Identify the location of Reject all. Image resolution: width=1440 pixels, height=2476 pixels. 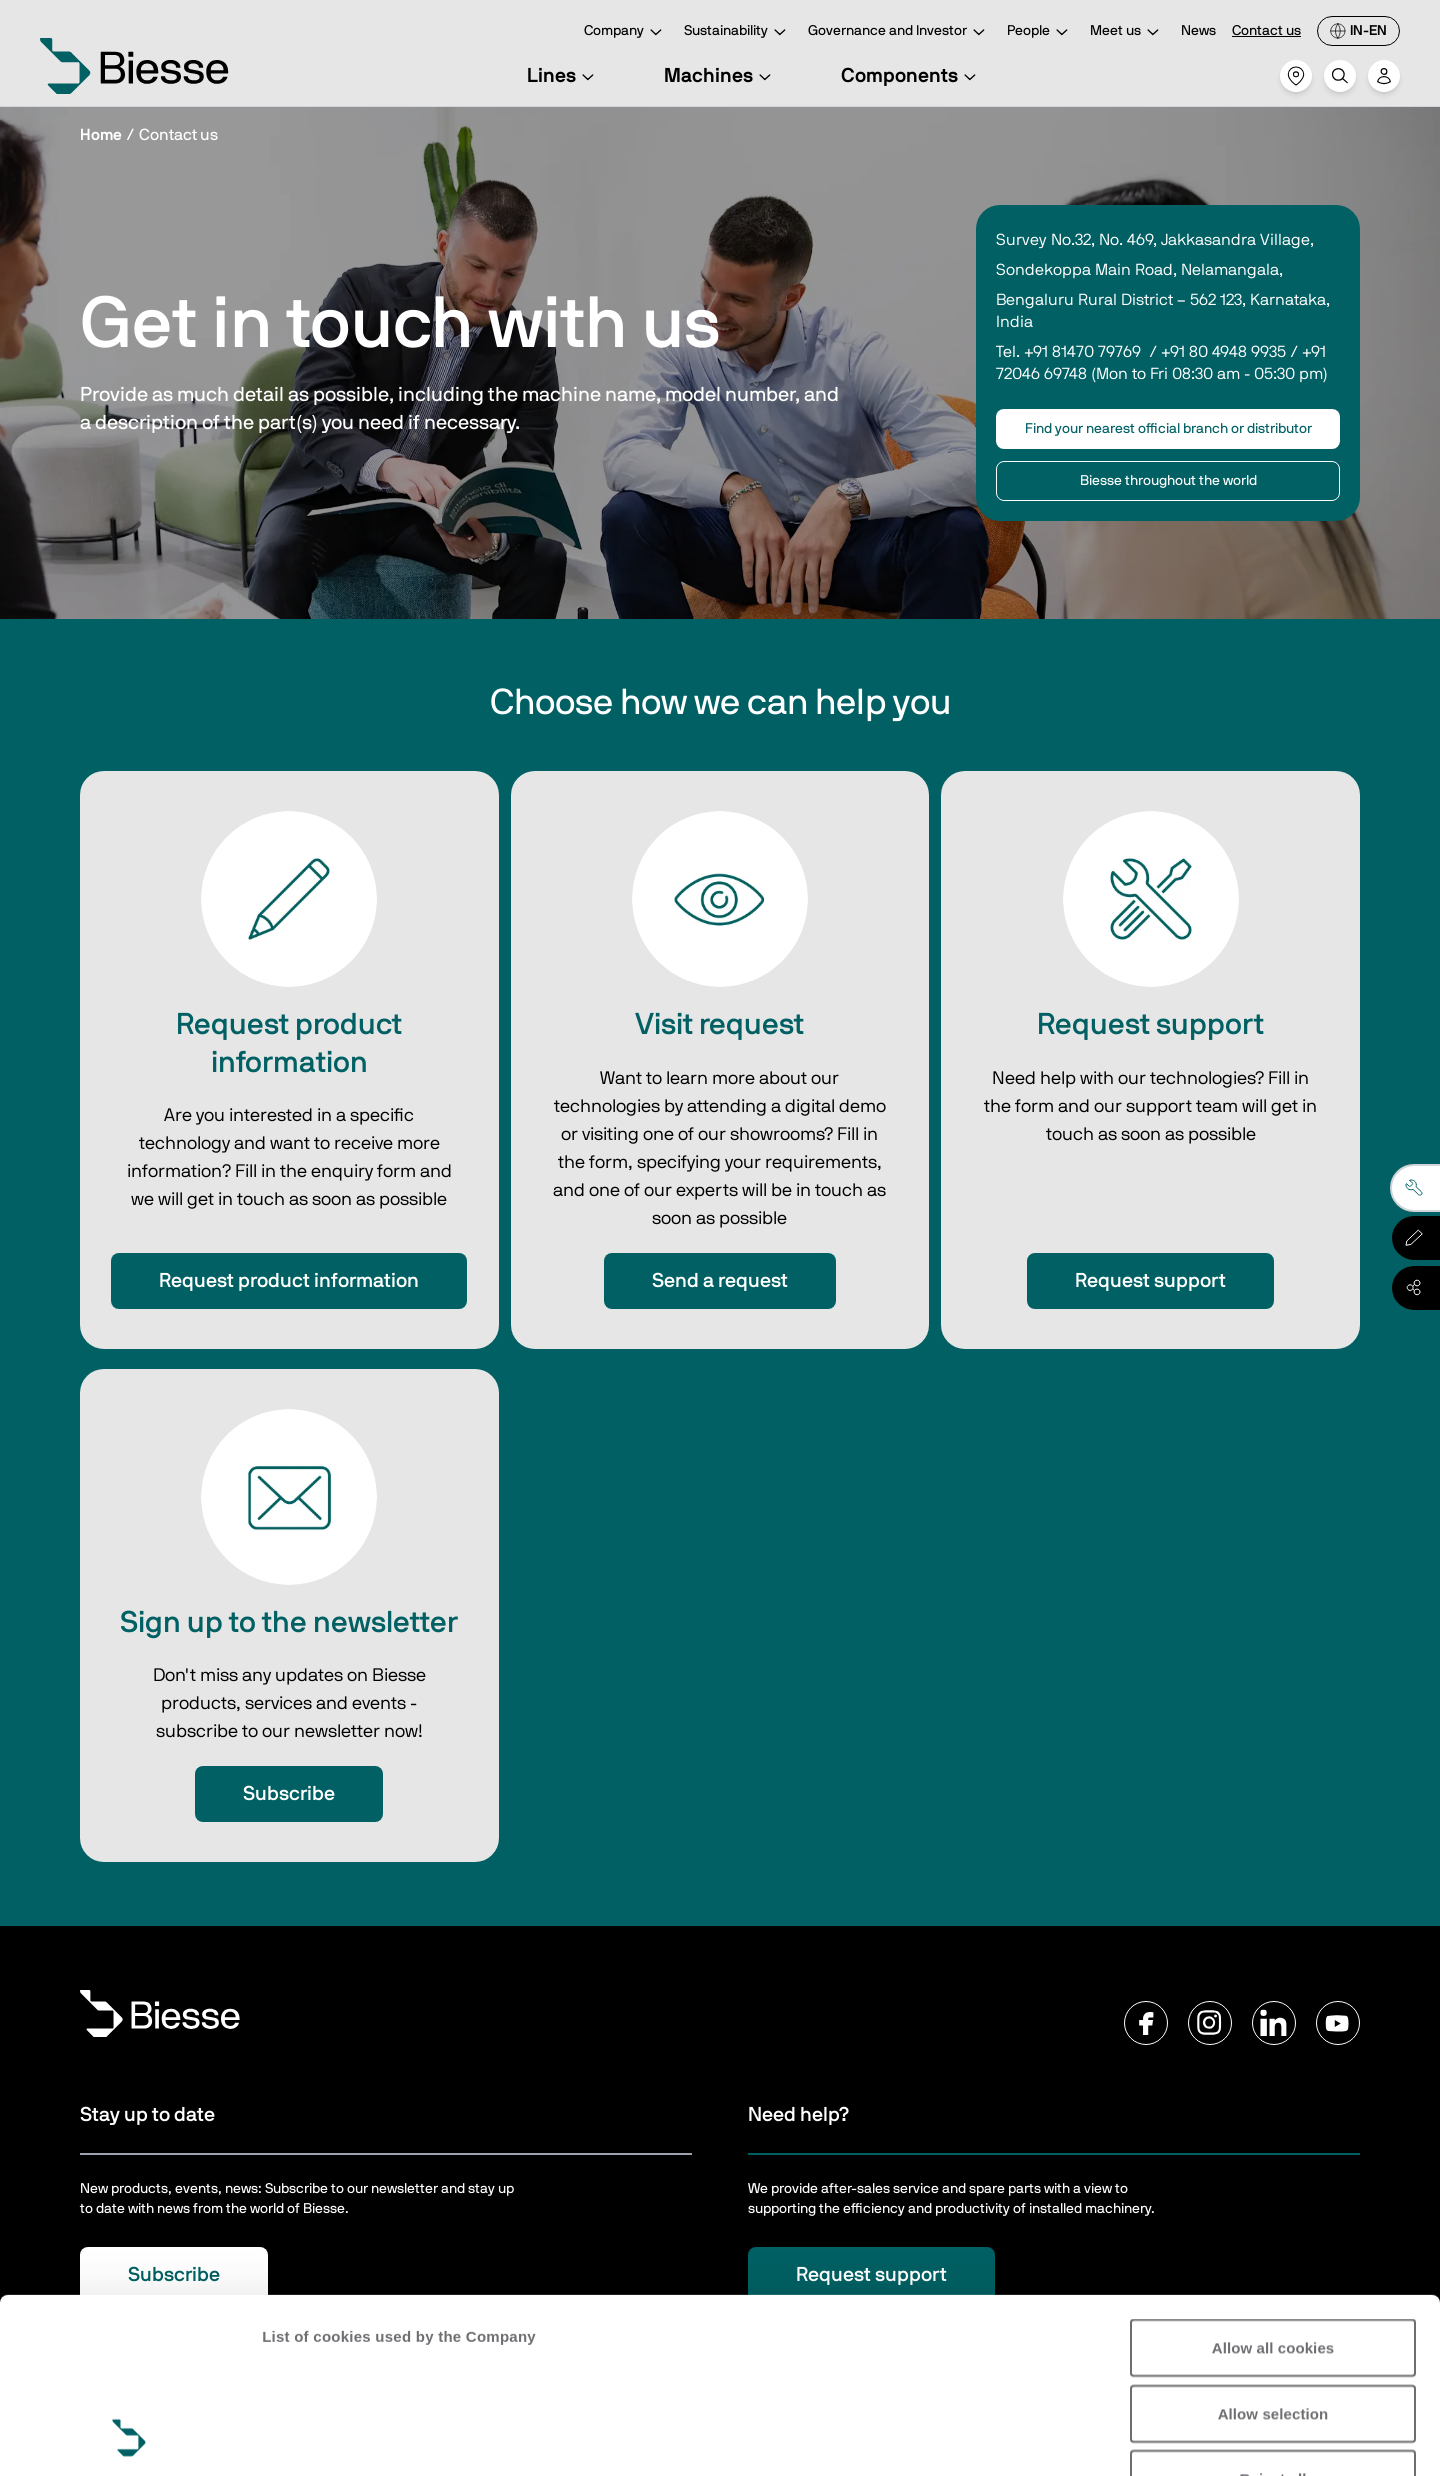
(1273, 2314).